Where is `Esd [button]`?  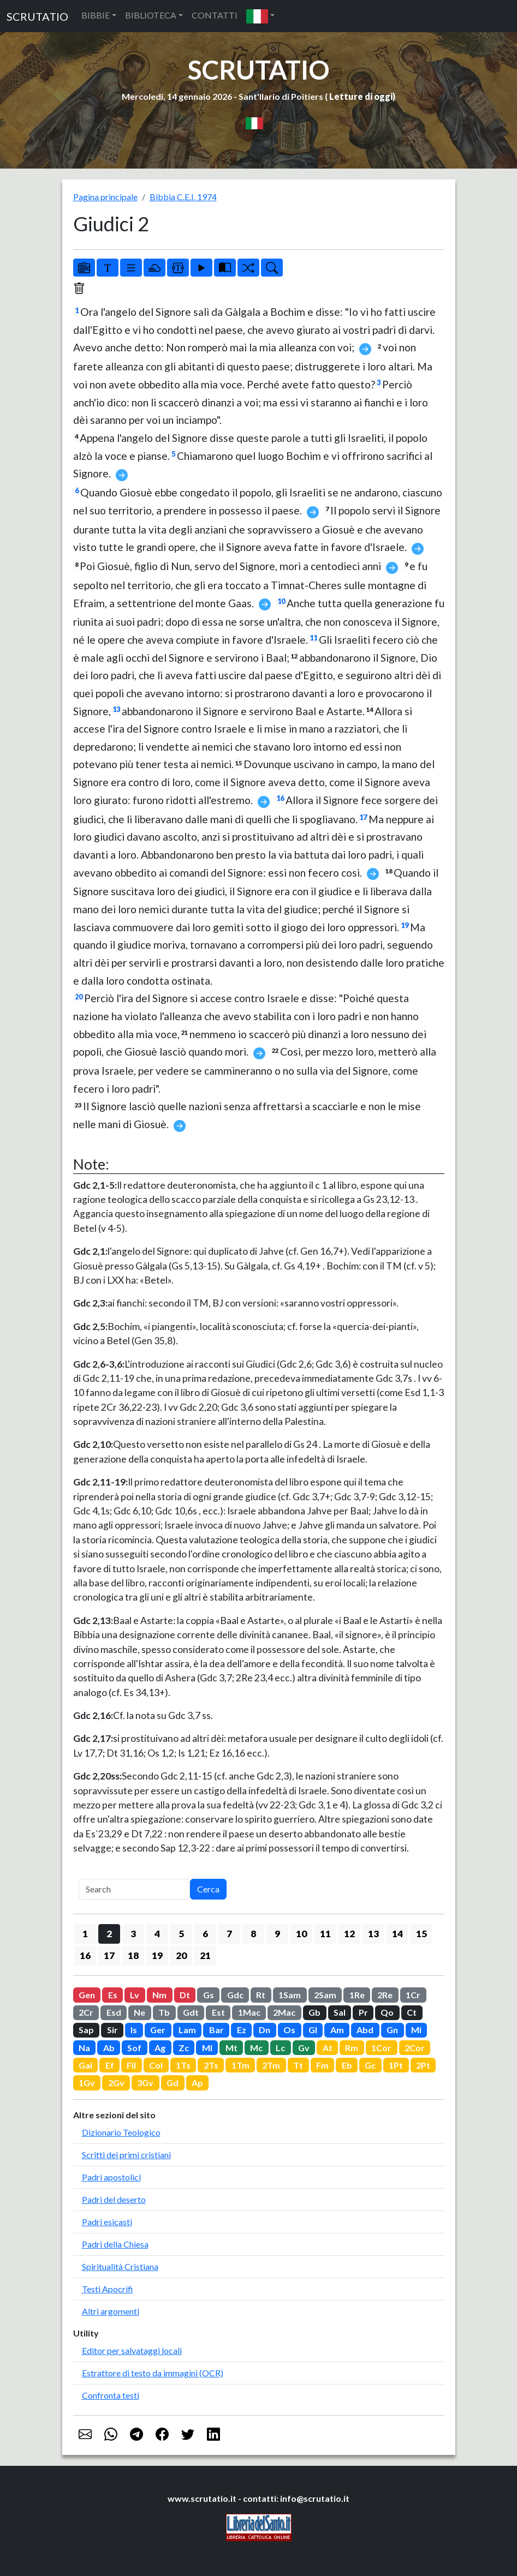
Esd [button] is located at coordinates (113, 2012).